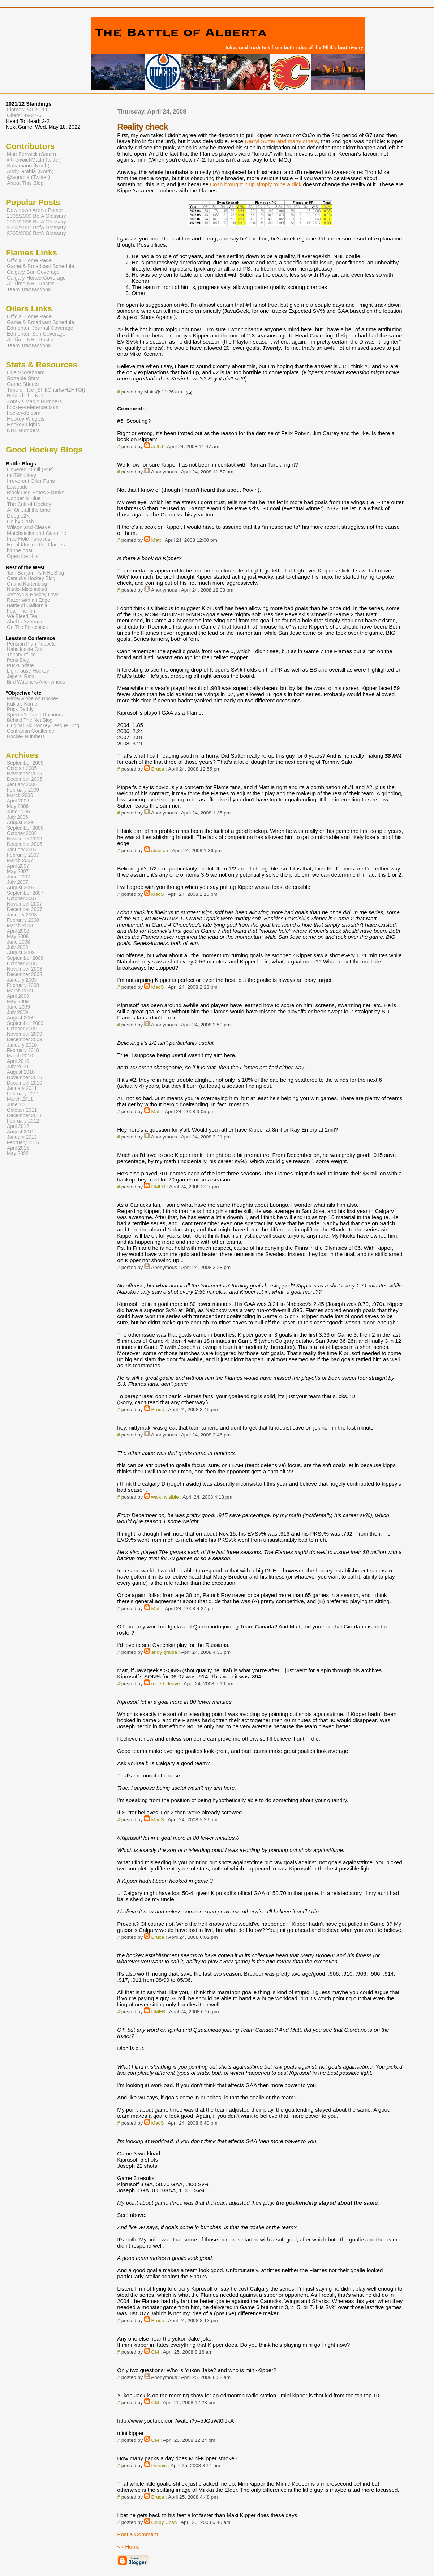 This screenshot has height=2576, width=434. Describe the element at coordinates (24, 1034) in the screenshot. I see `November 2009` at that location.